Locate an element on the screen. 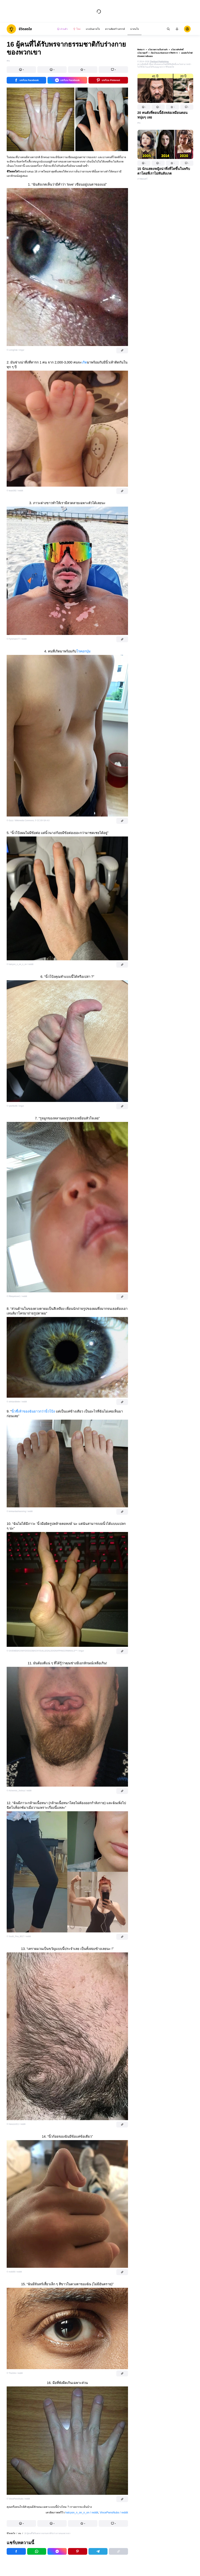  © tylerfitz98 / imgur is located at coordinates (15, 1106).